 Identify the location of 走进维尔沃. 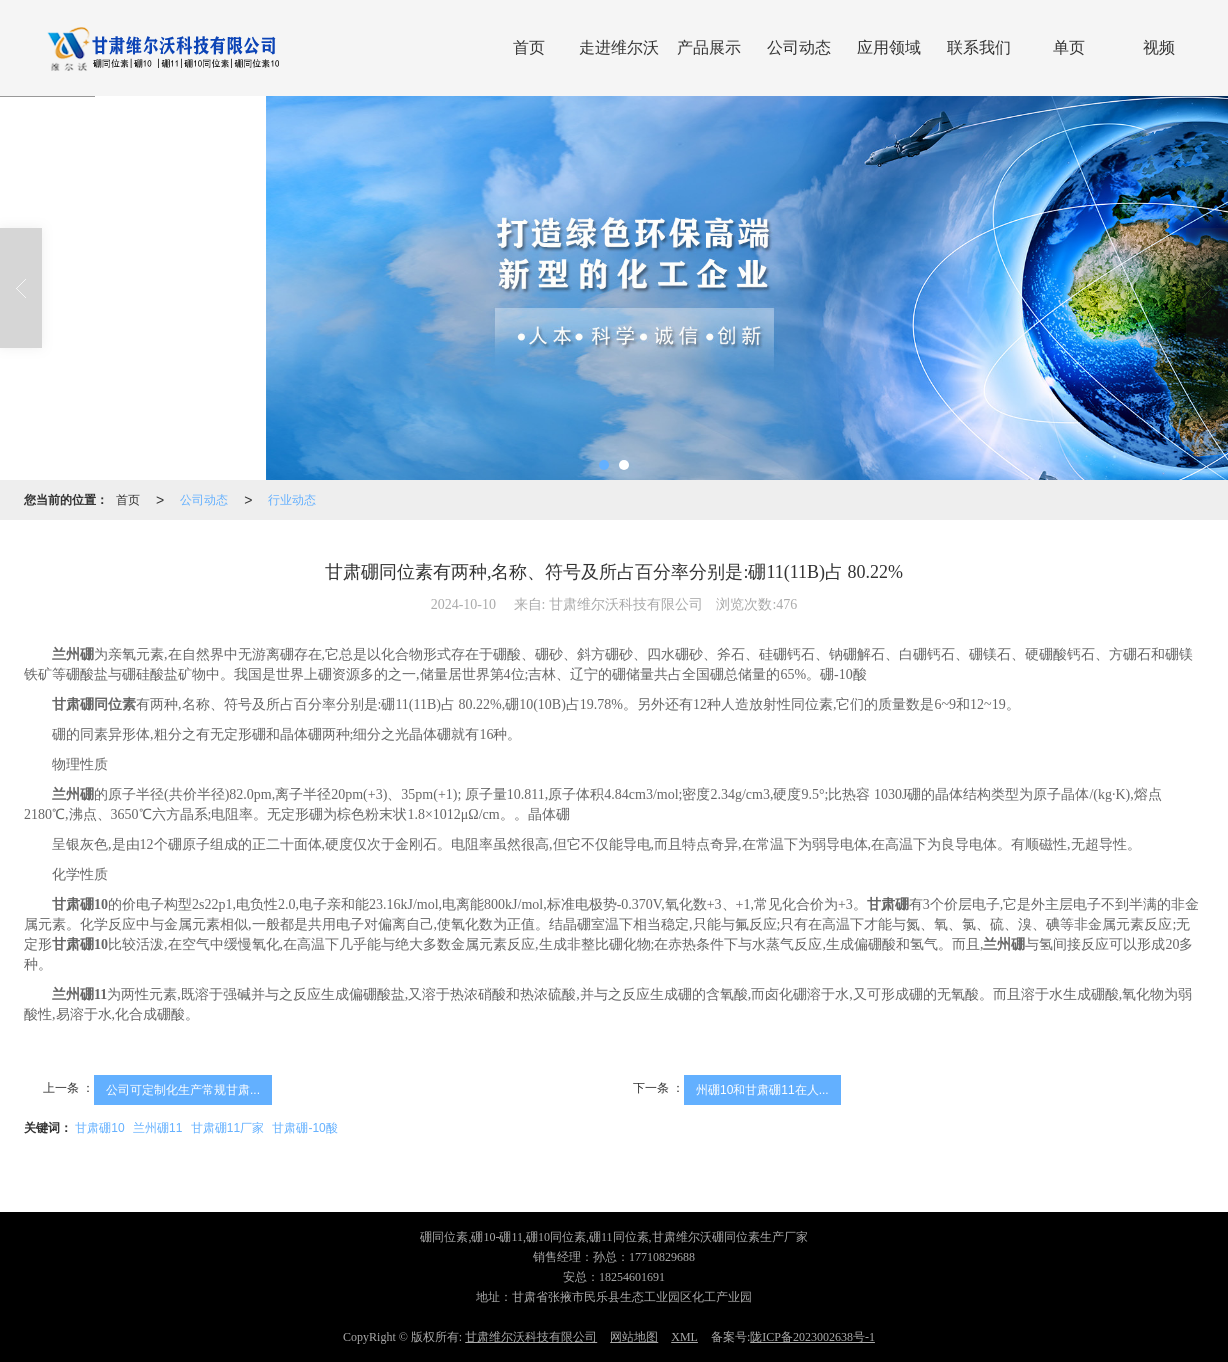
(619, 47).